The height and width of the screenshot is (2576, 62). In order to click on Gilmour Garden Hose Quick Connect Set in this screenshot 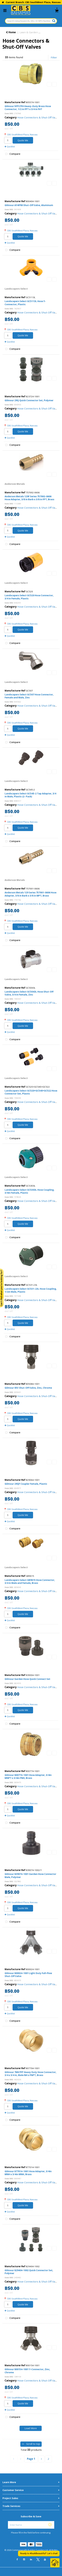, I will do `click(27, 1679)`.